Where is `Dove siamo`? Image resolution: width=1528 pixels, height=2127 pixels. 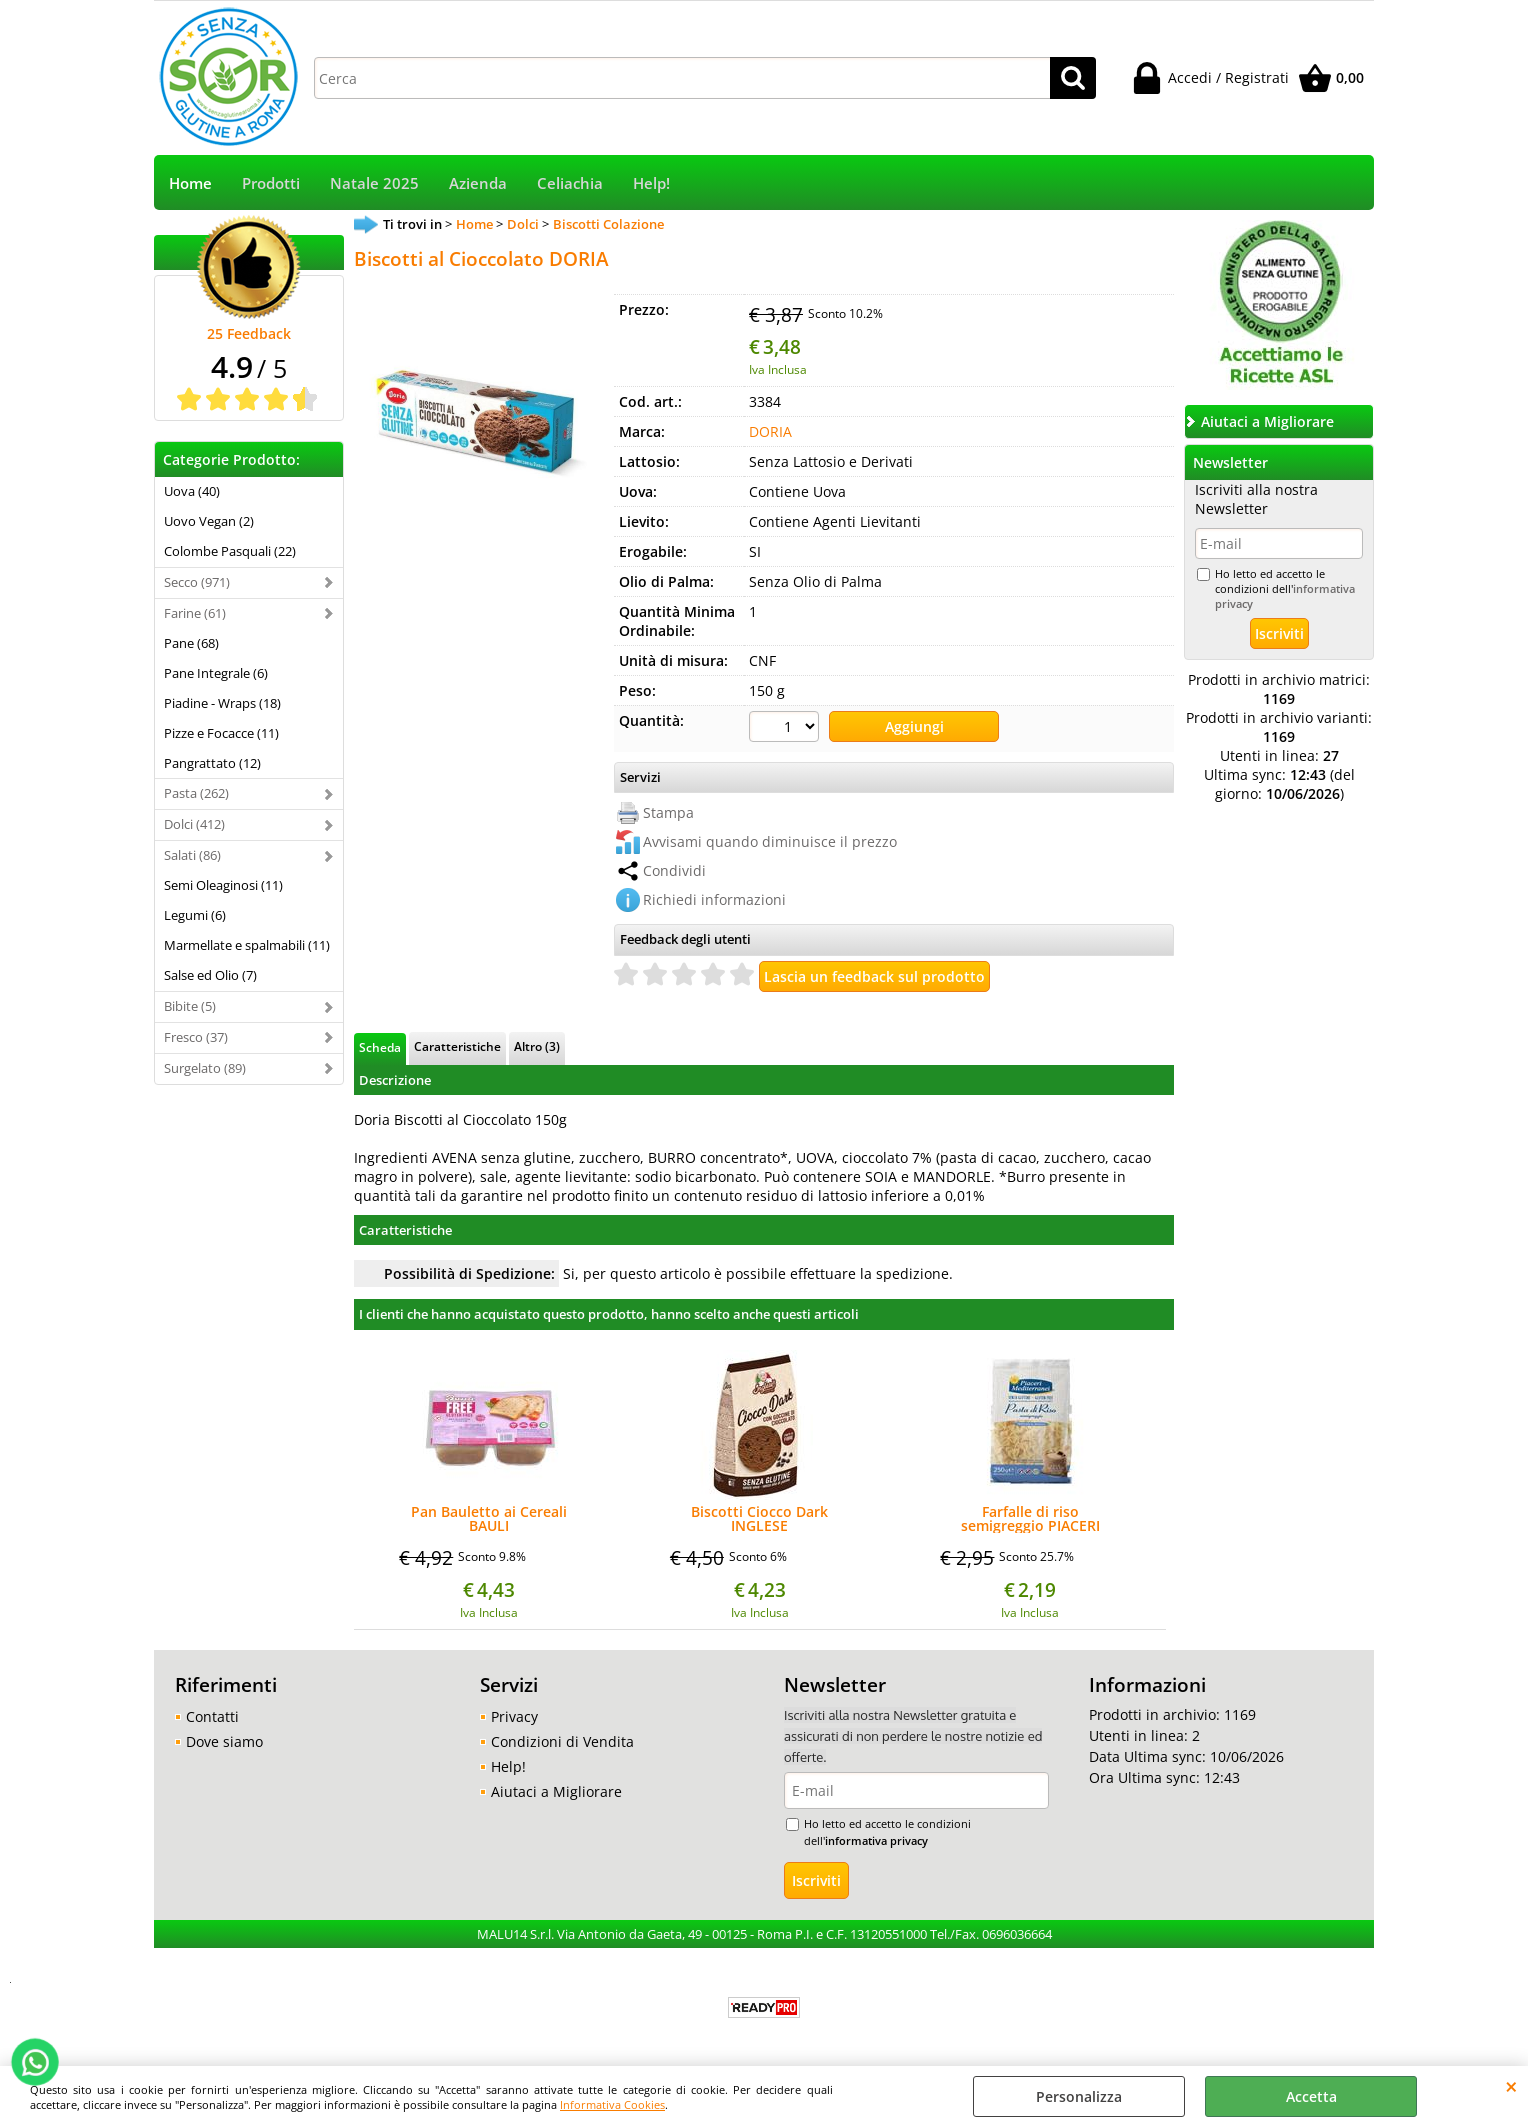 Dove siamo is located at coordinates (224, 1741).